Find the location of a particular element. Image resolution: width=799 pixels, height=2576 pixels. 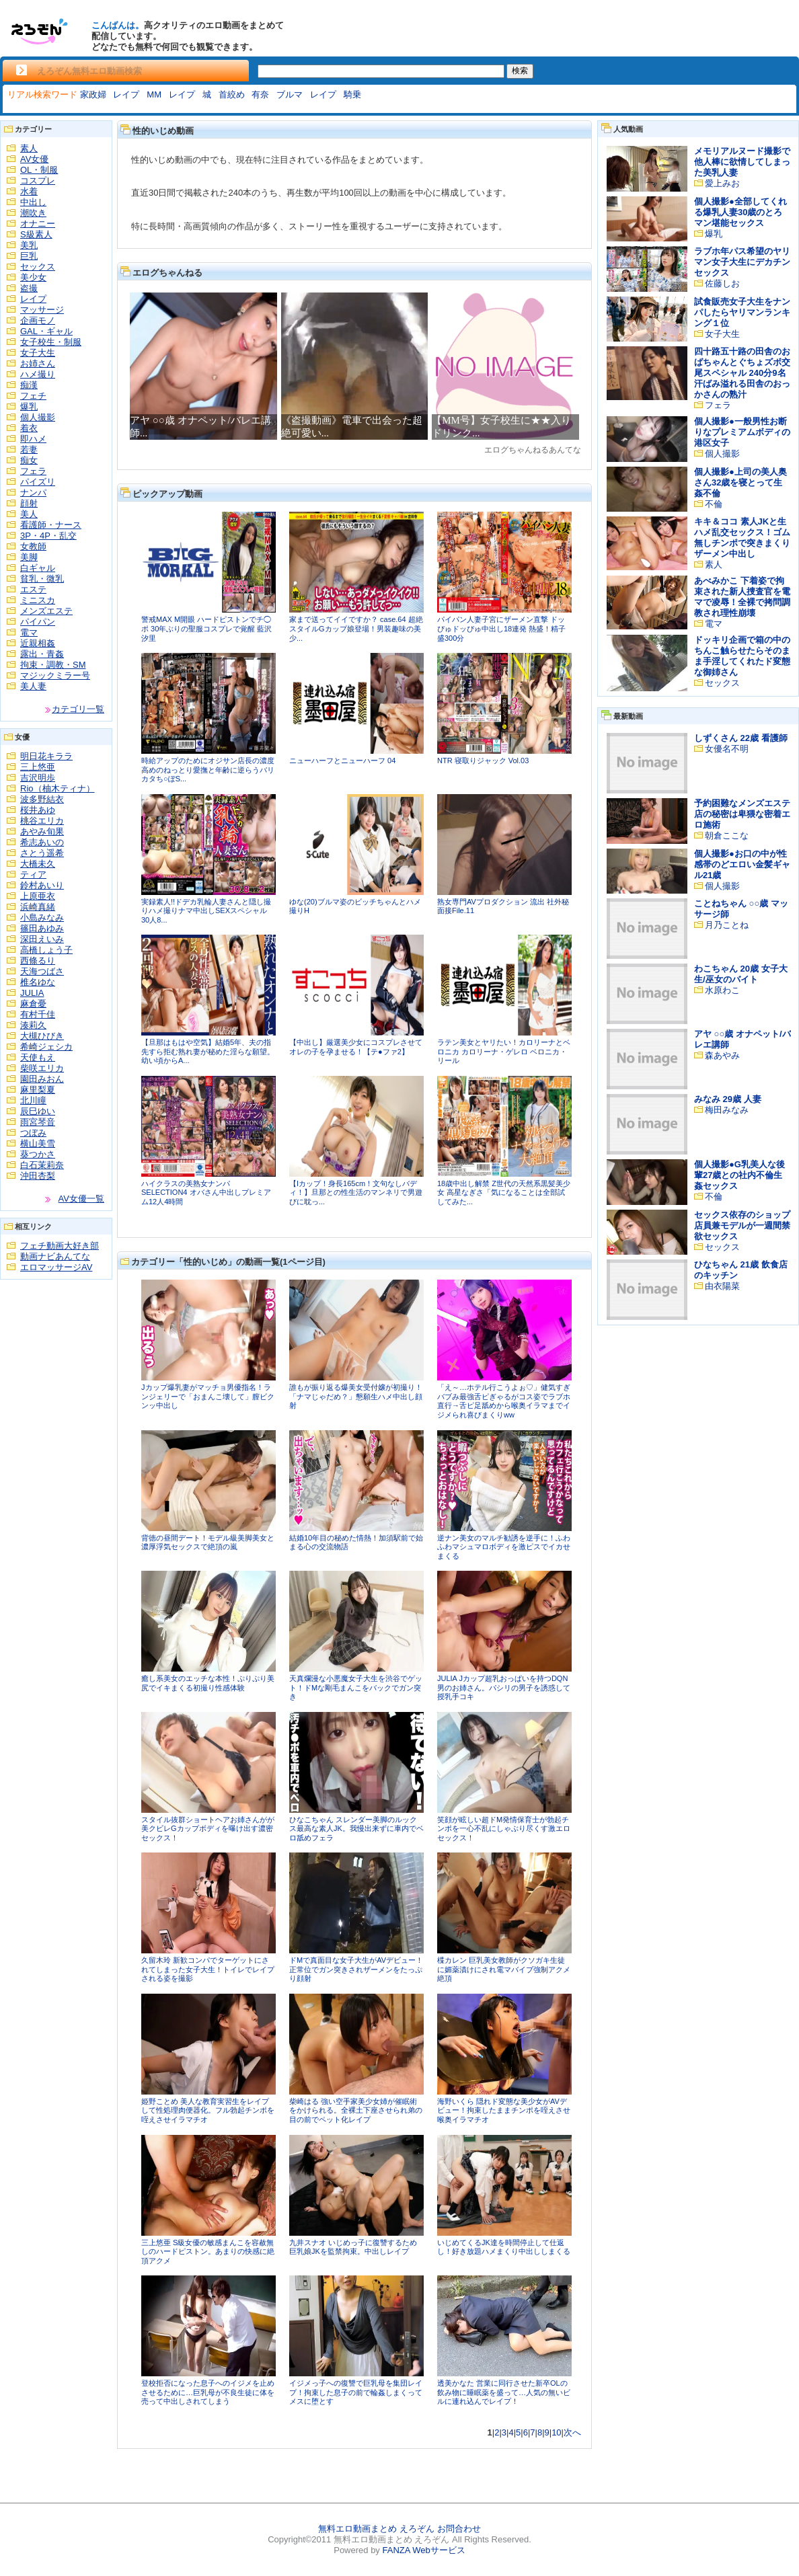

美乳 is located at coordinates (29, 245).